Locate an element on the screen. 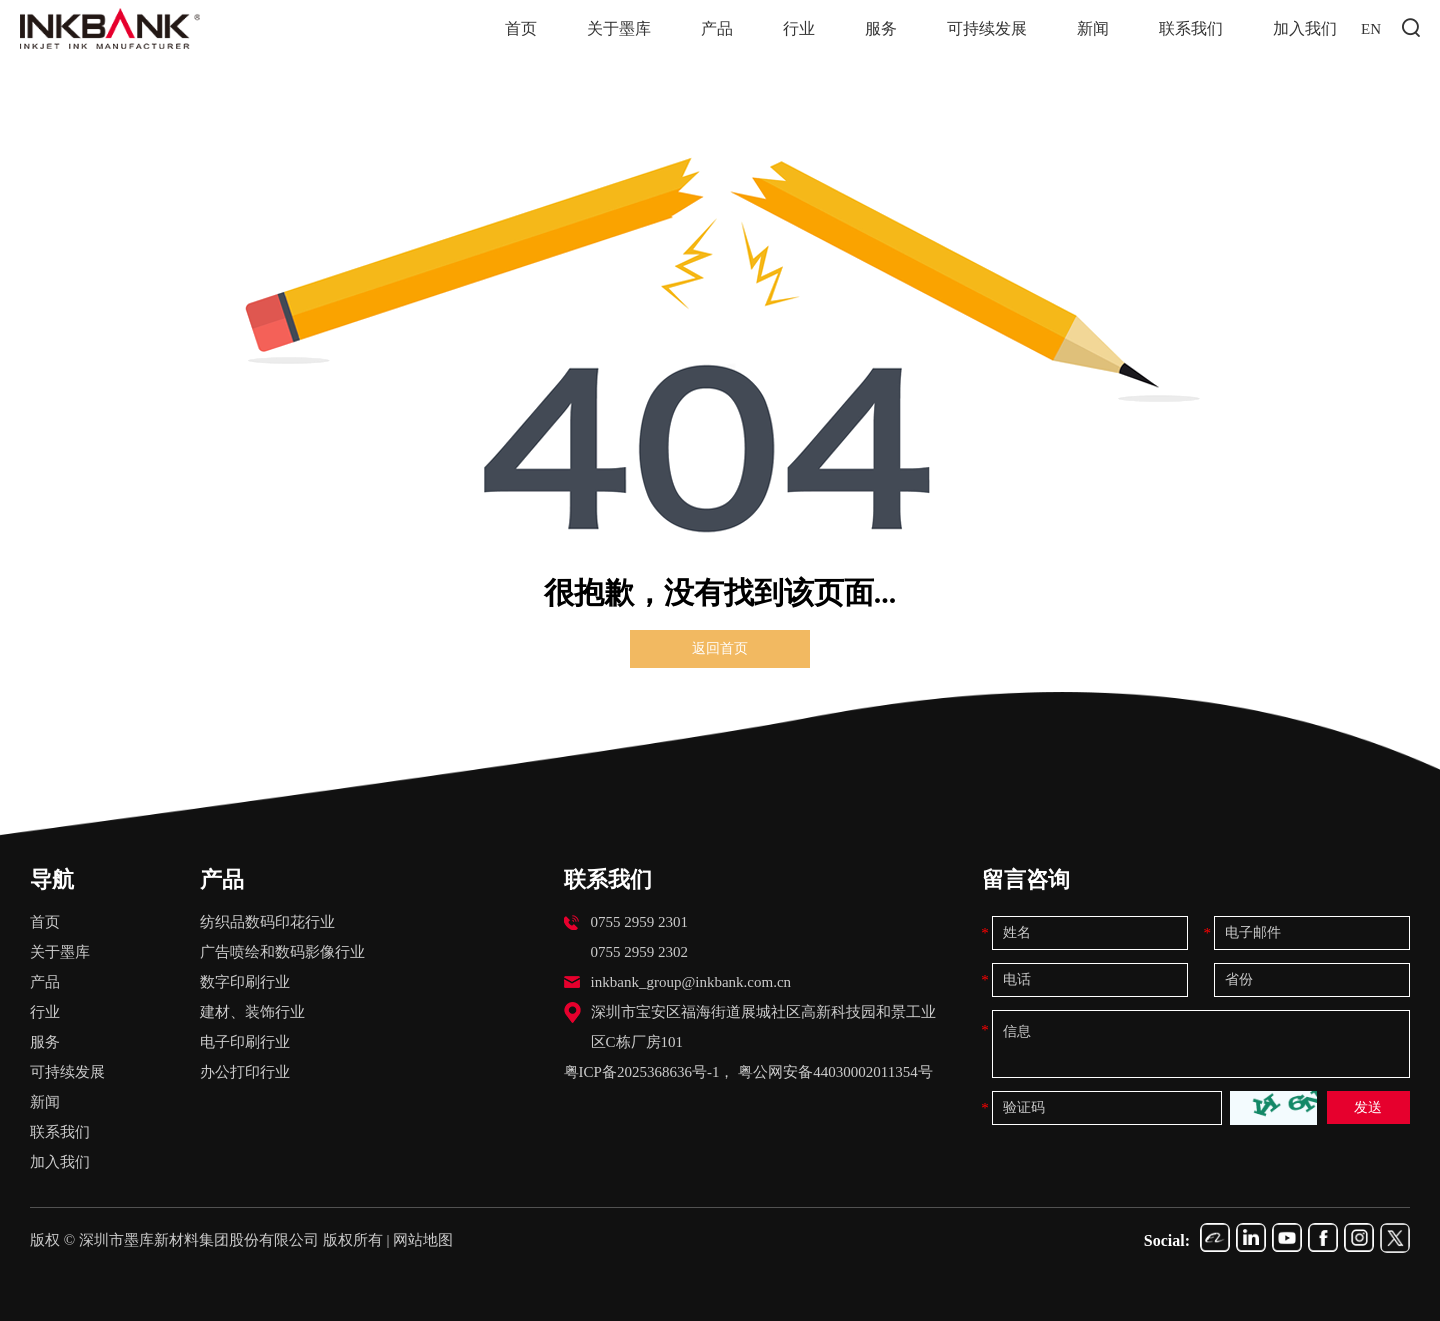 Image resolution: width=1440 pixels, height=1321 pixels. 数字印刷行业 is located at coordinates (245, 982).